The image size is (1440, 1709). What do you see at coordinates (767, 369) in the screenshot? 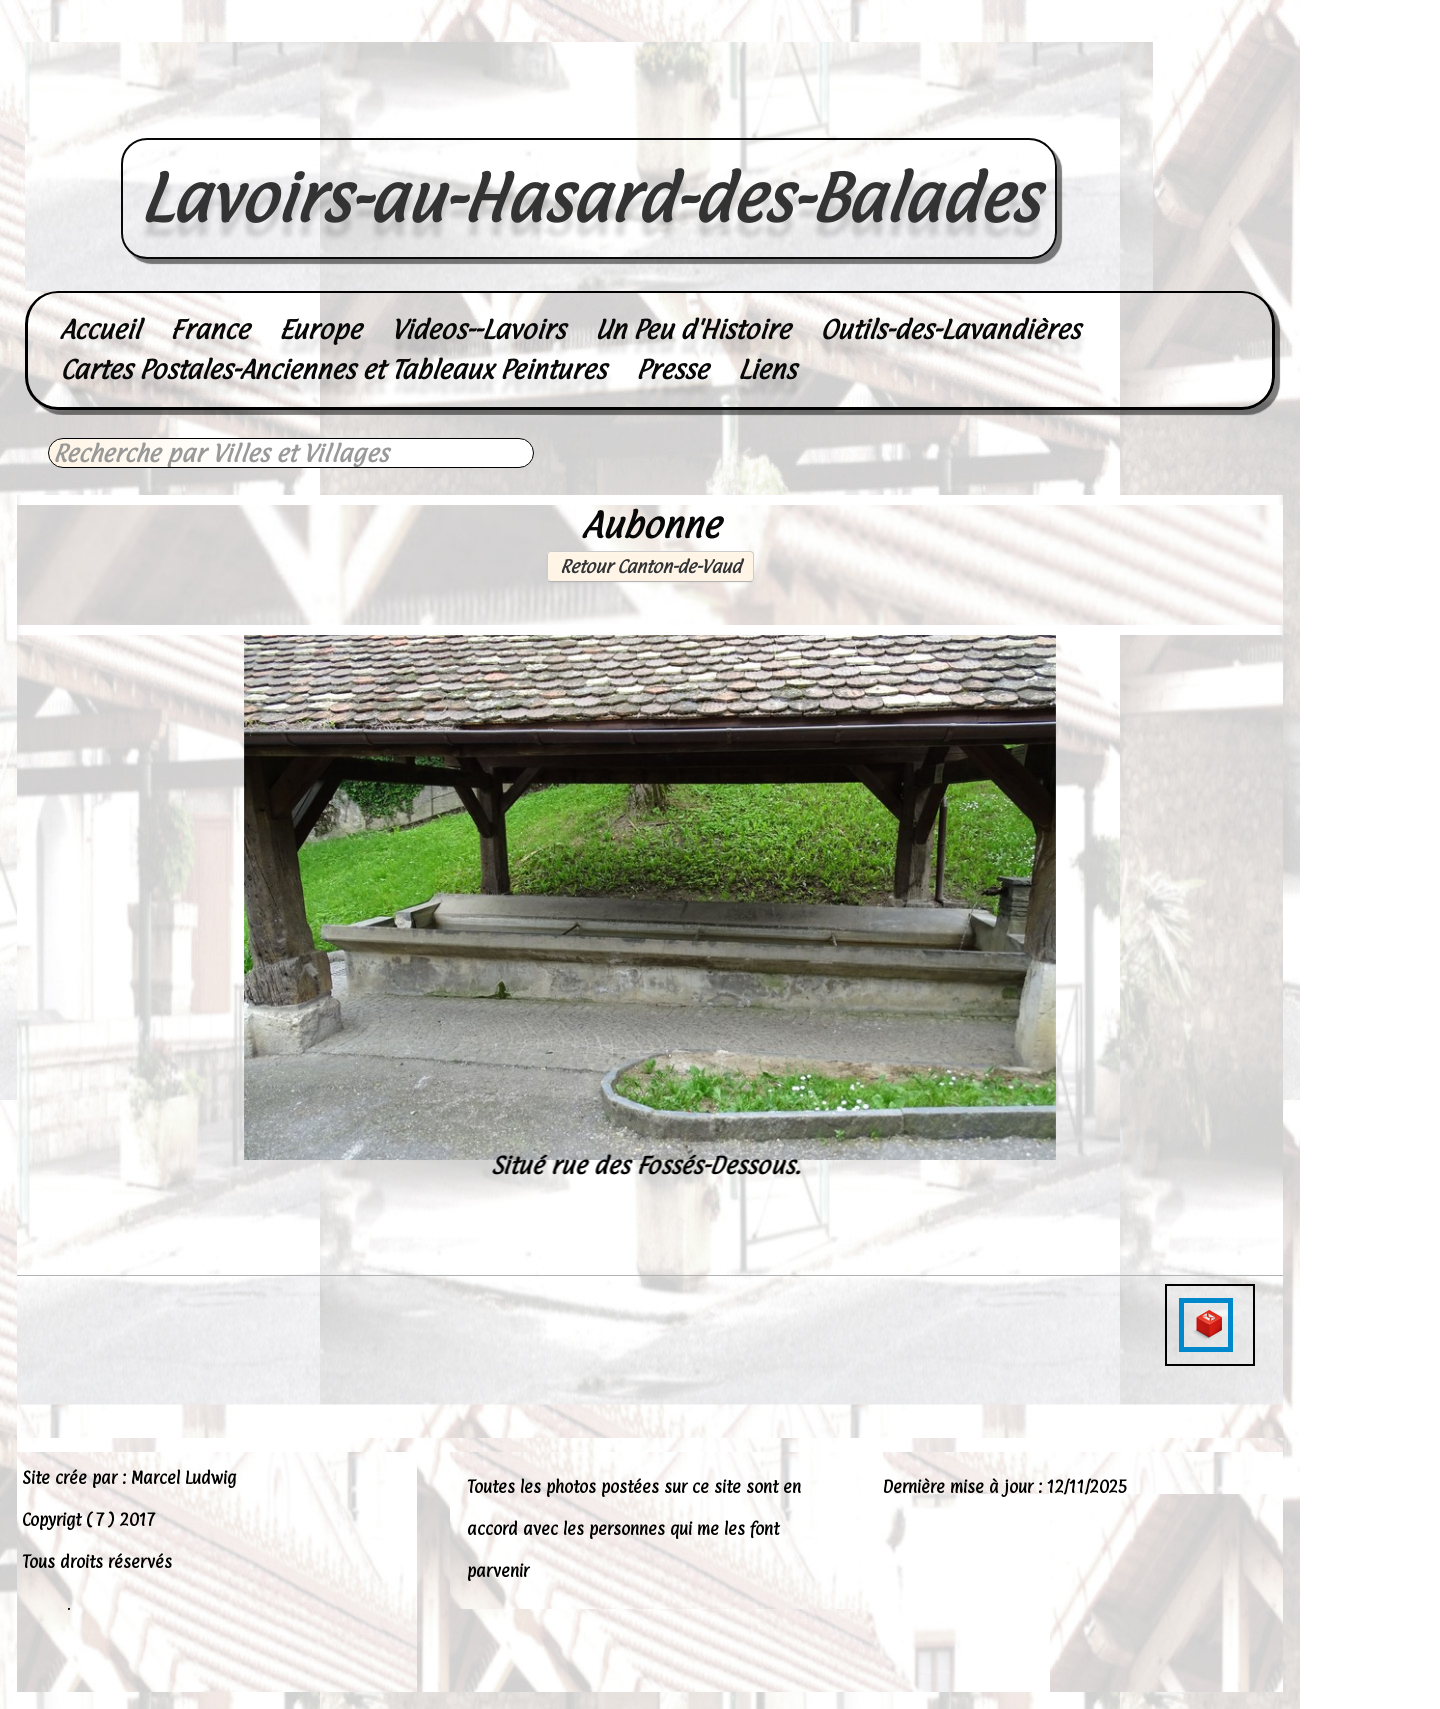
I see `Liens` at bounding box center [767, 369].